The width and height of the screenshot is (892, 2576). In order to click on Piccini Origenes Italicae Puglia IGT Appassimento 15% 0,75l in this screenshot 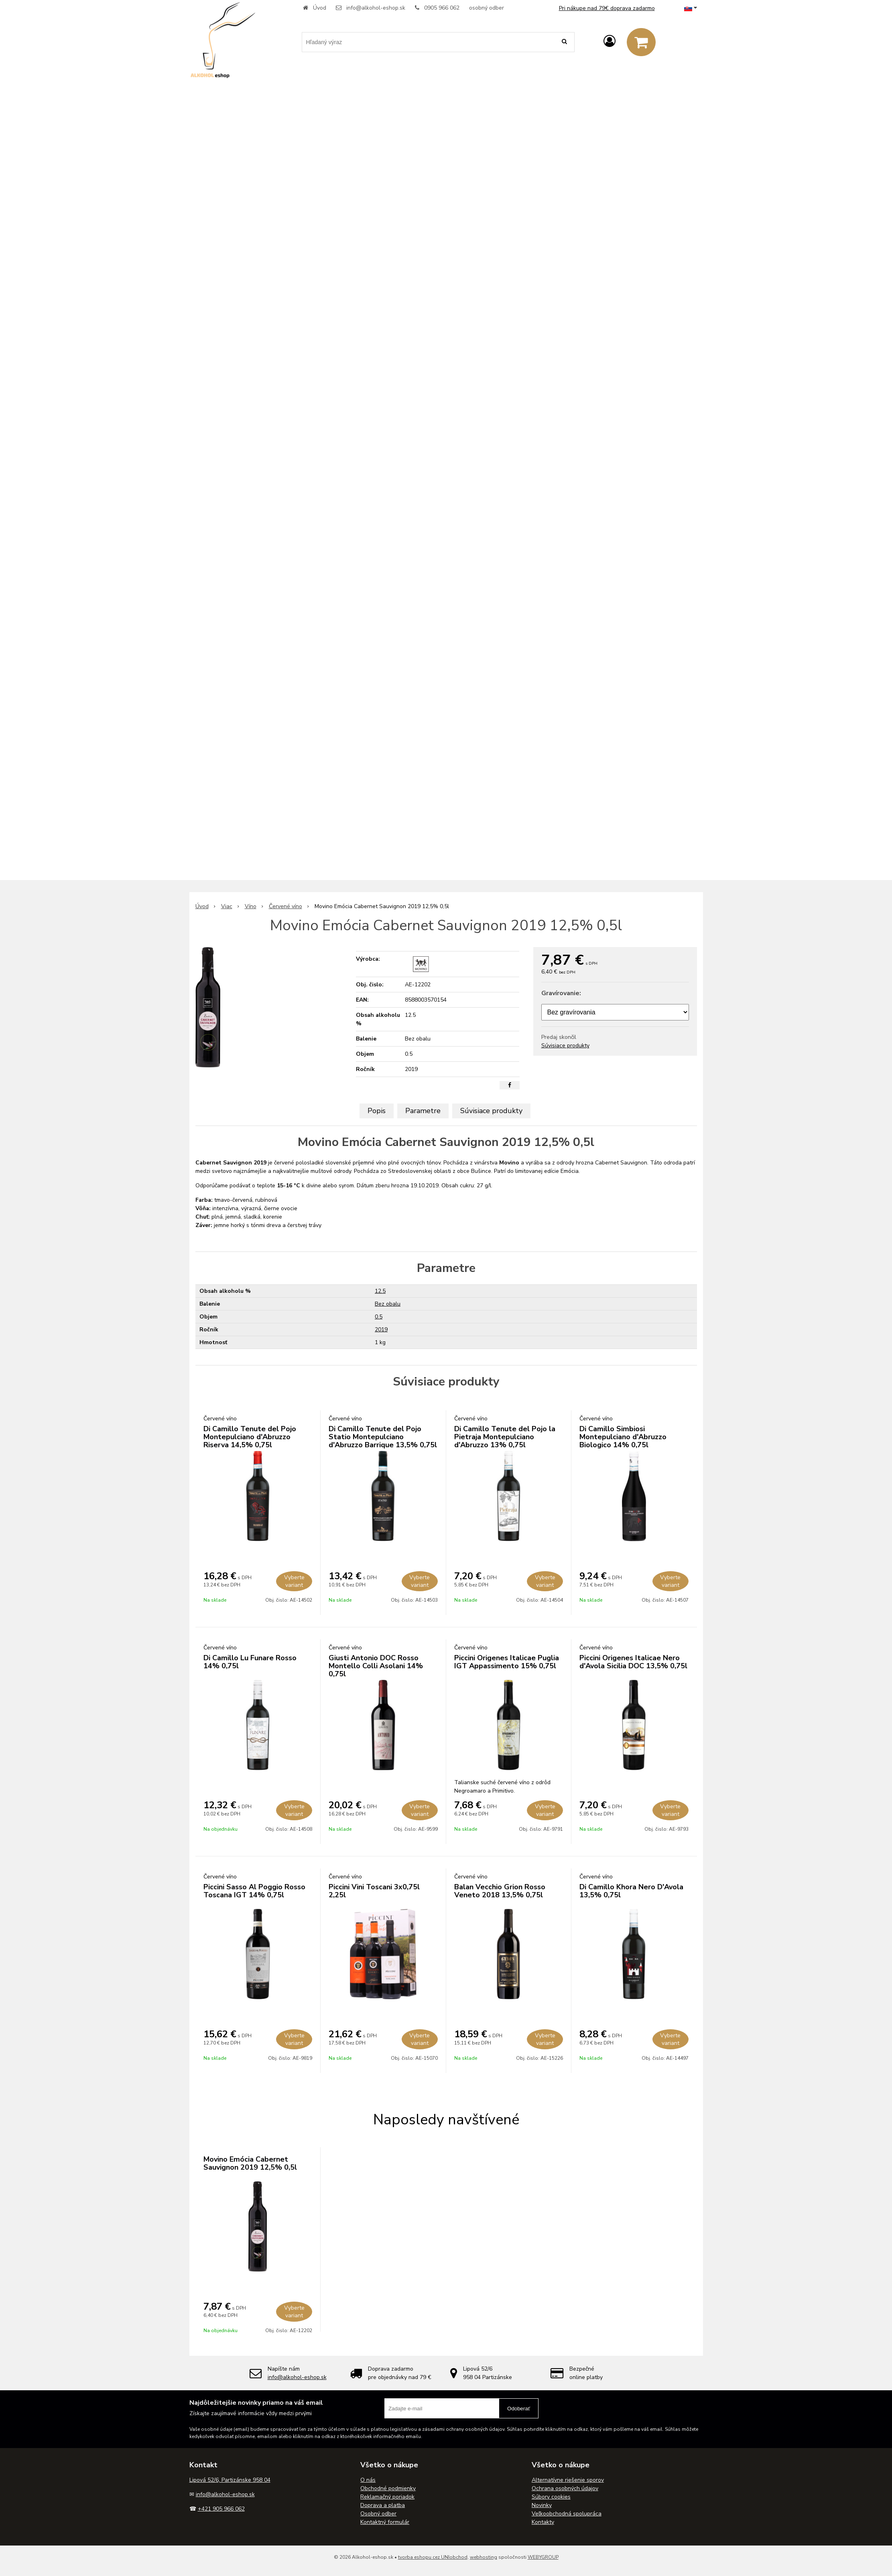, I will do `click(506, 1662)`.